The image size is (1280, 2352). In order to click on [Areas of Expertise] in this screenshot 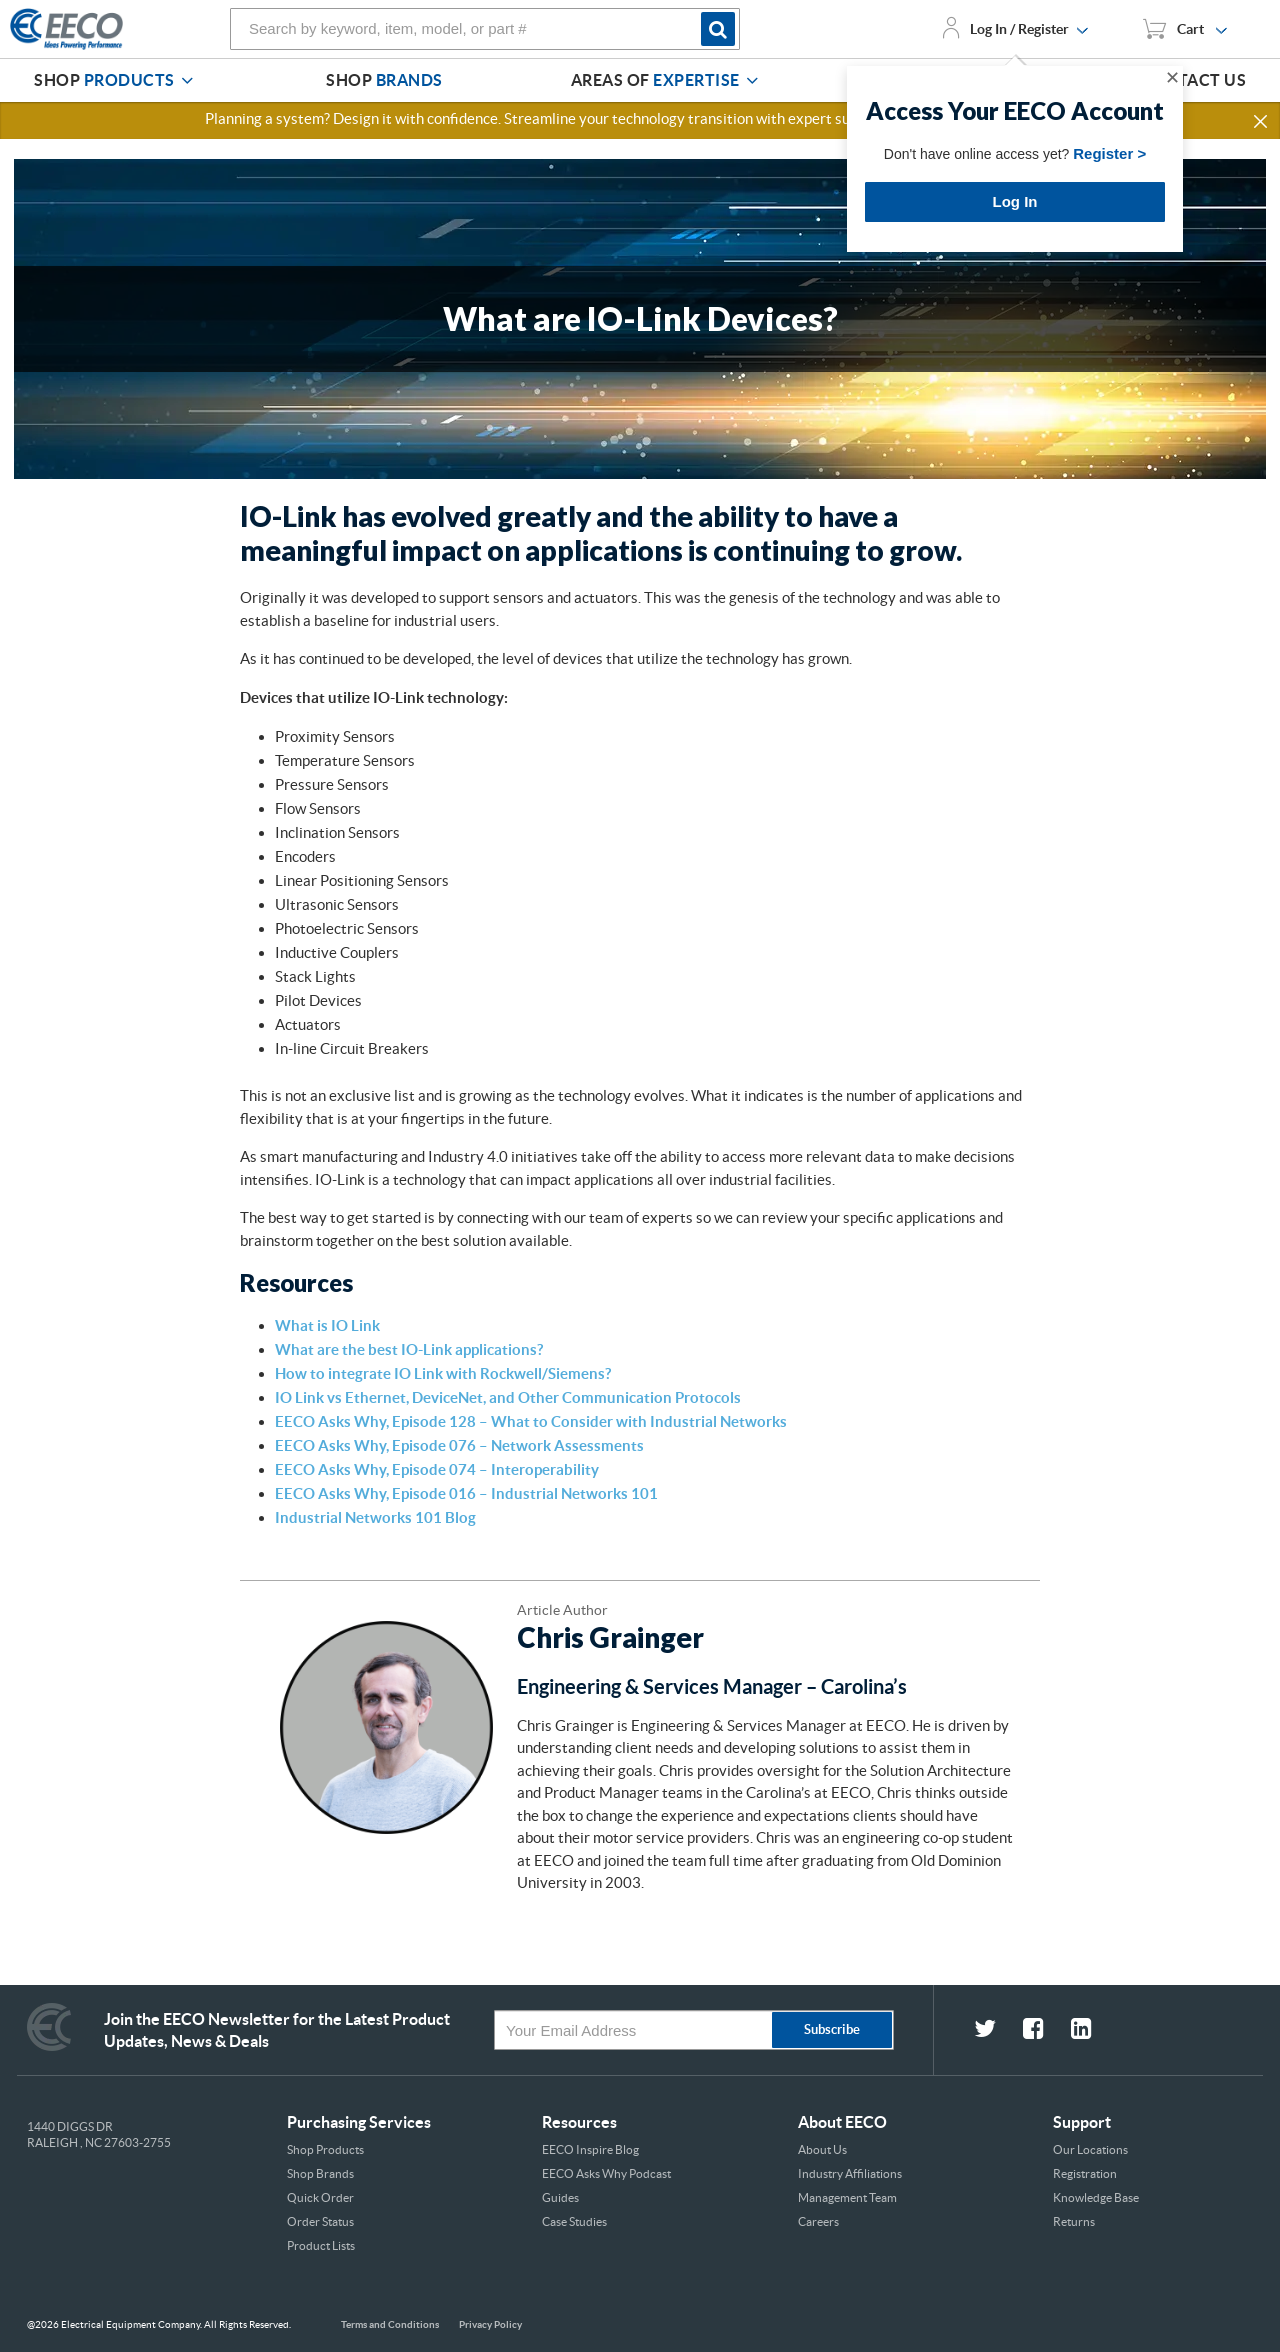, I will do `click(752, 80)`.